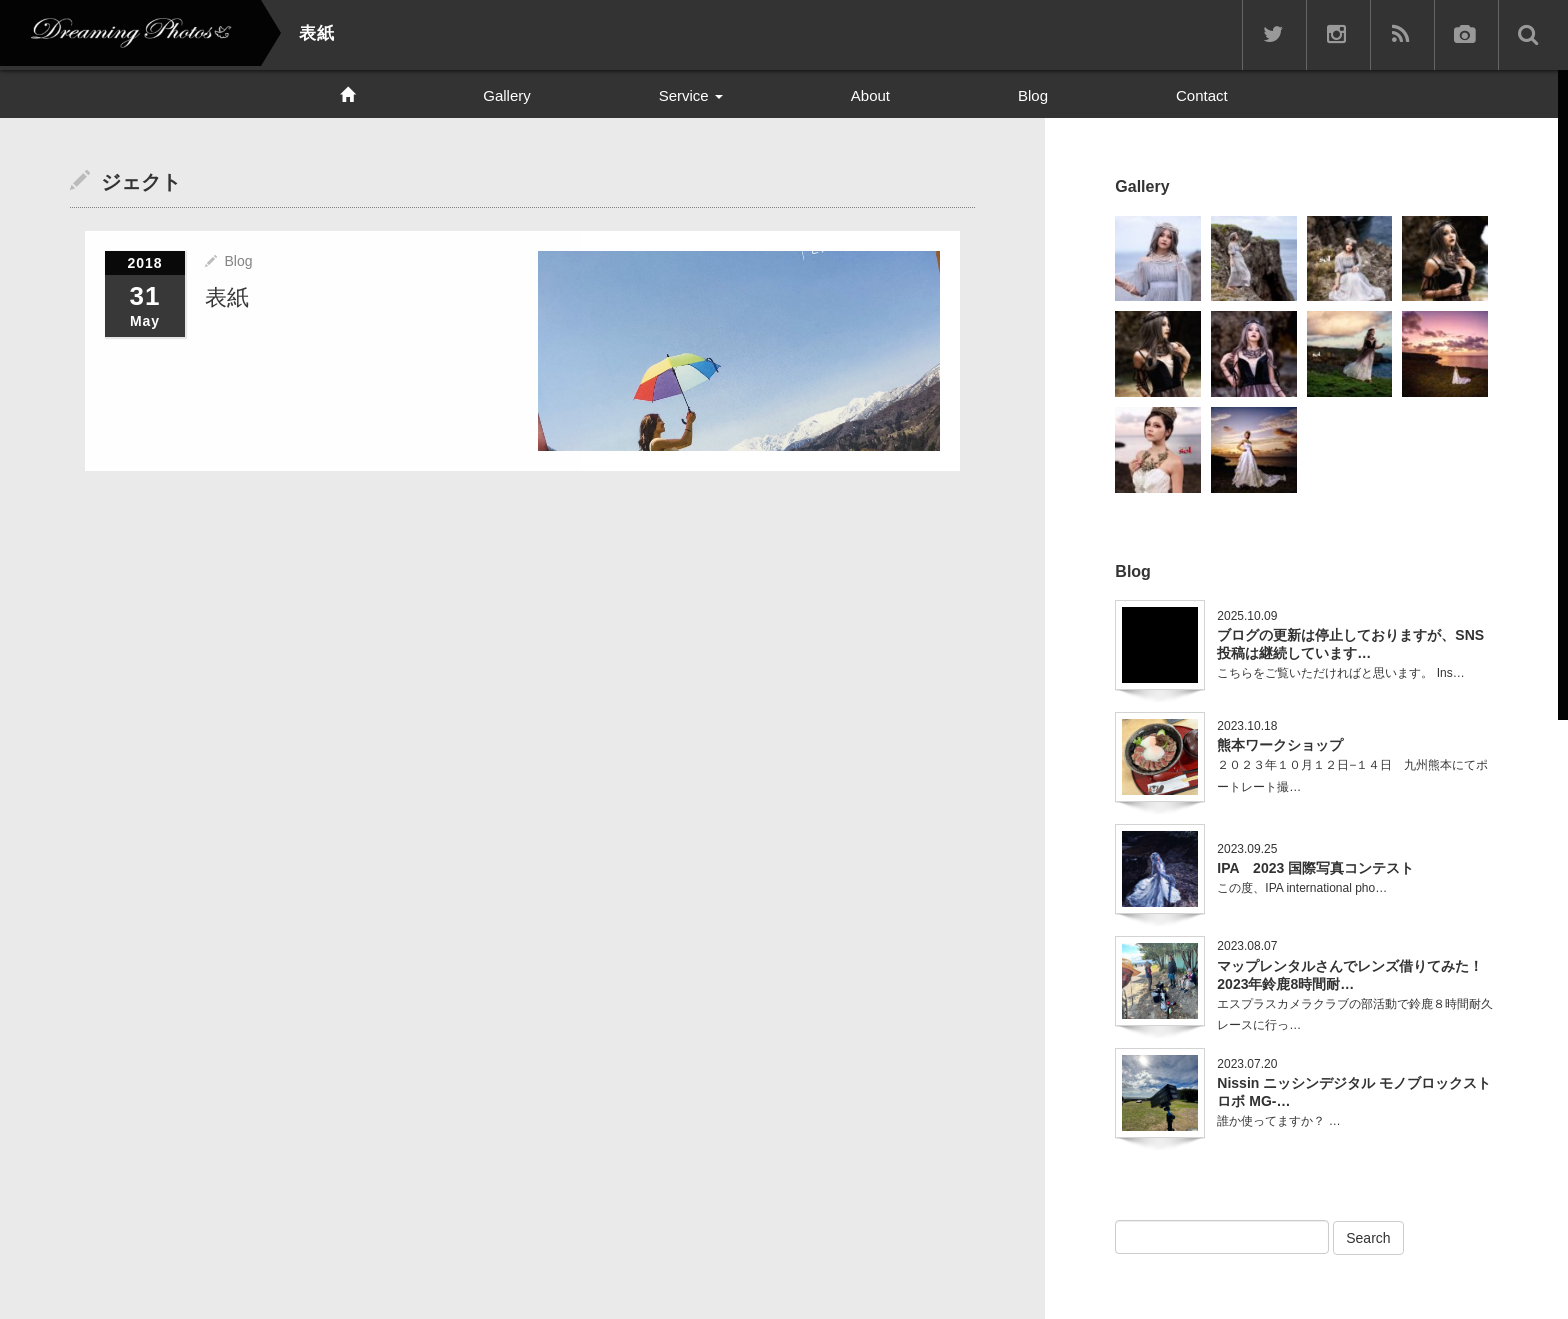  Describe the element at coordinates (1033, 95) in the screenshot. I see `Blog` at that location.